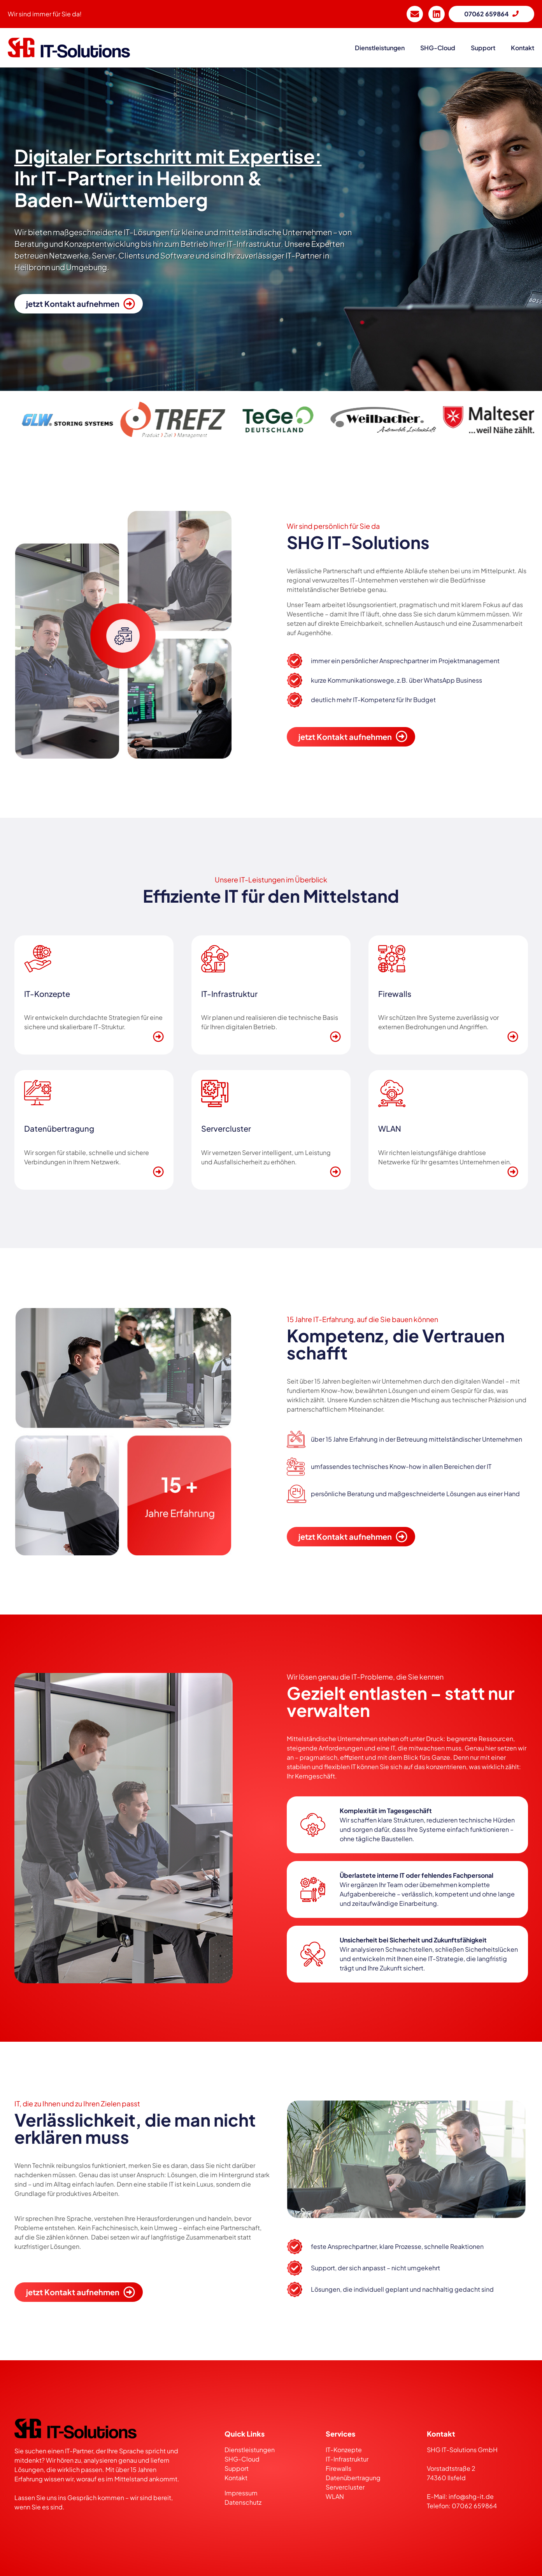  What do you see at coordinates (237, 2468) in the screenshot?
I see `Support` at bounding box center [237, 2468].